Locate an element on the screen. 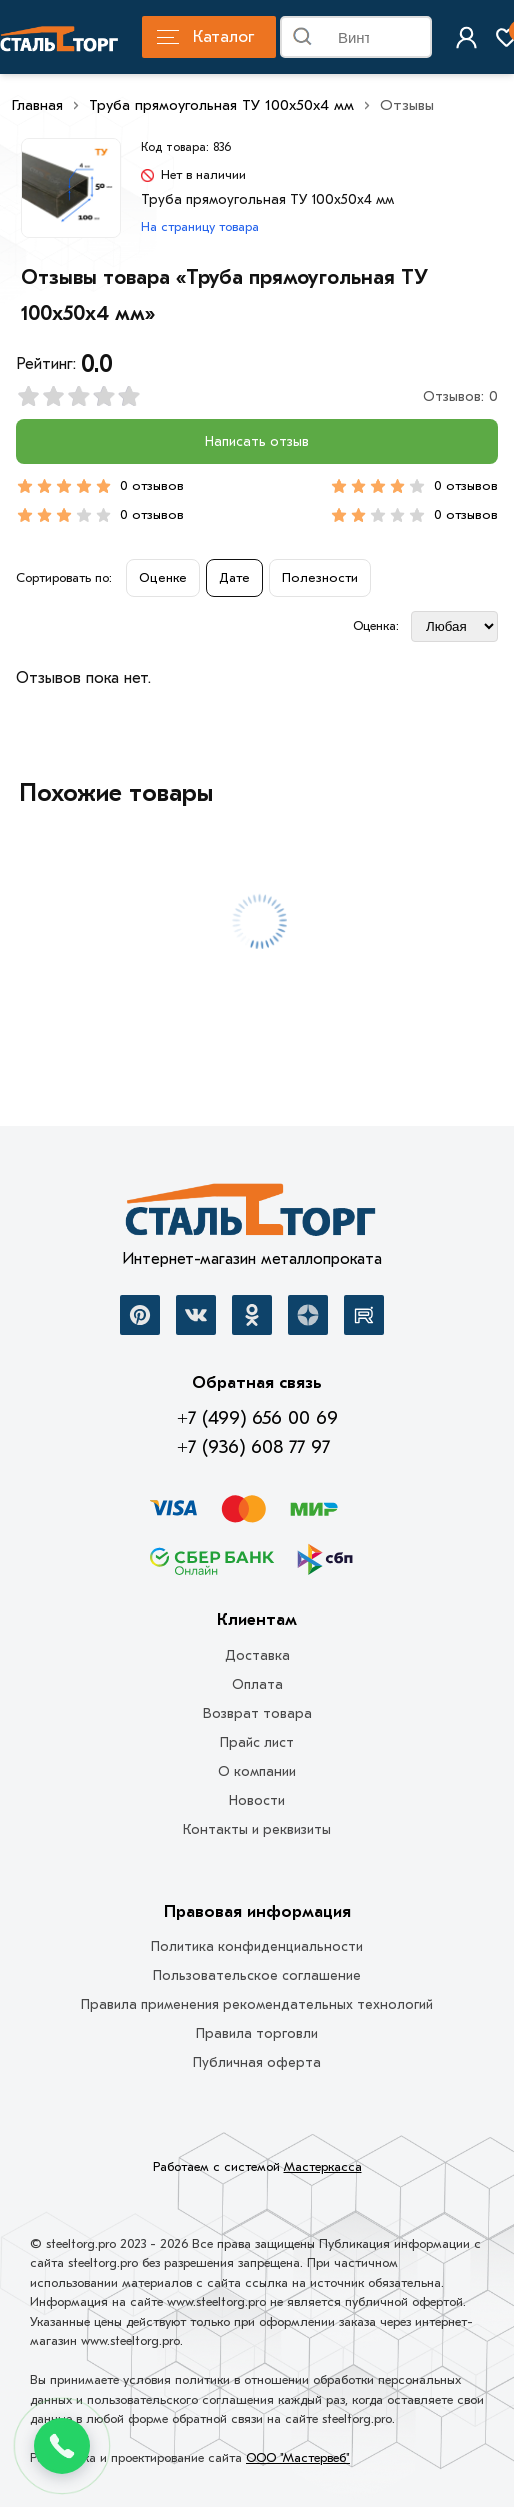 This screenshot has height=2507, width=514. Доставка is located at coordinates (257, 1655).